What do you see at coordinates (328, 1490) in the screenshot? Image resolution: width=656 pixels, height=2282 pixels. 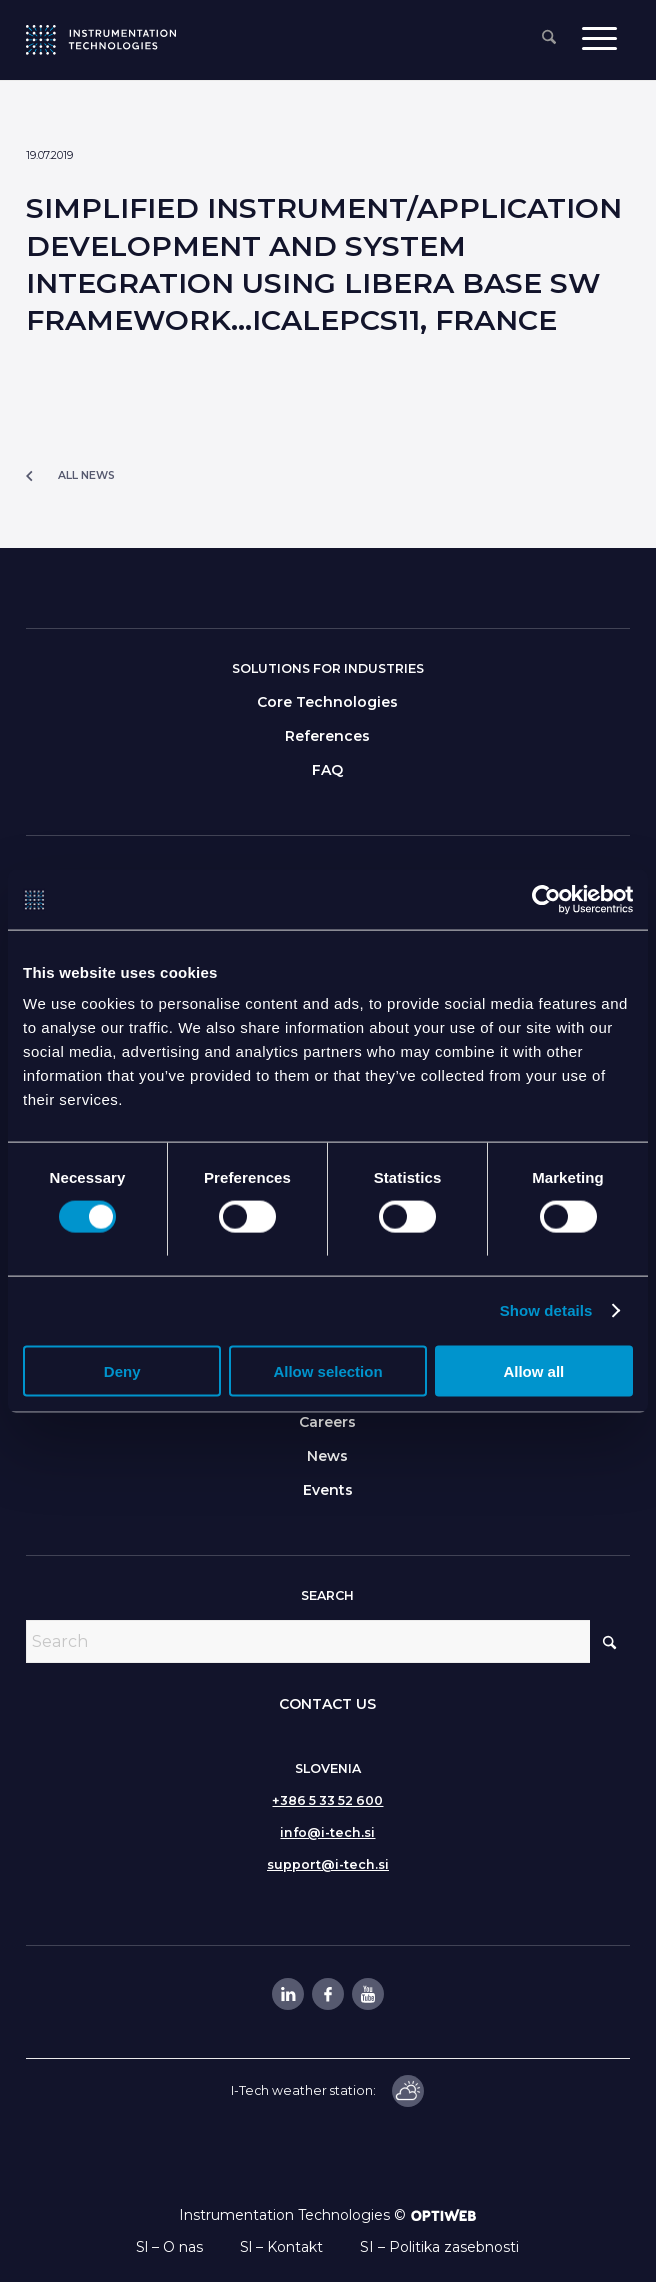 I see `Events` at bounding box center [328, 1490].